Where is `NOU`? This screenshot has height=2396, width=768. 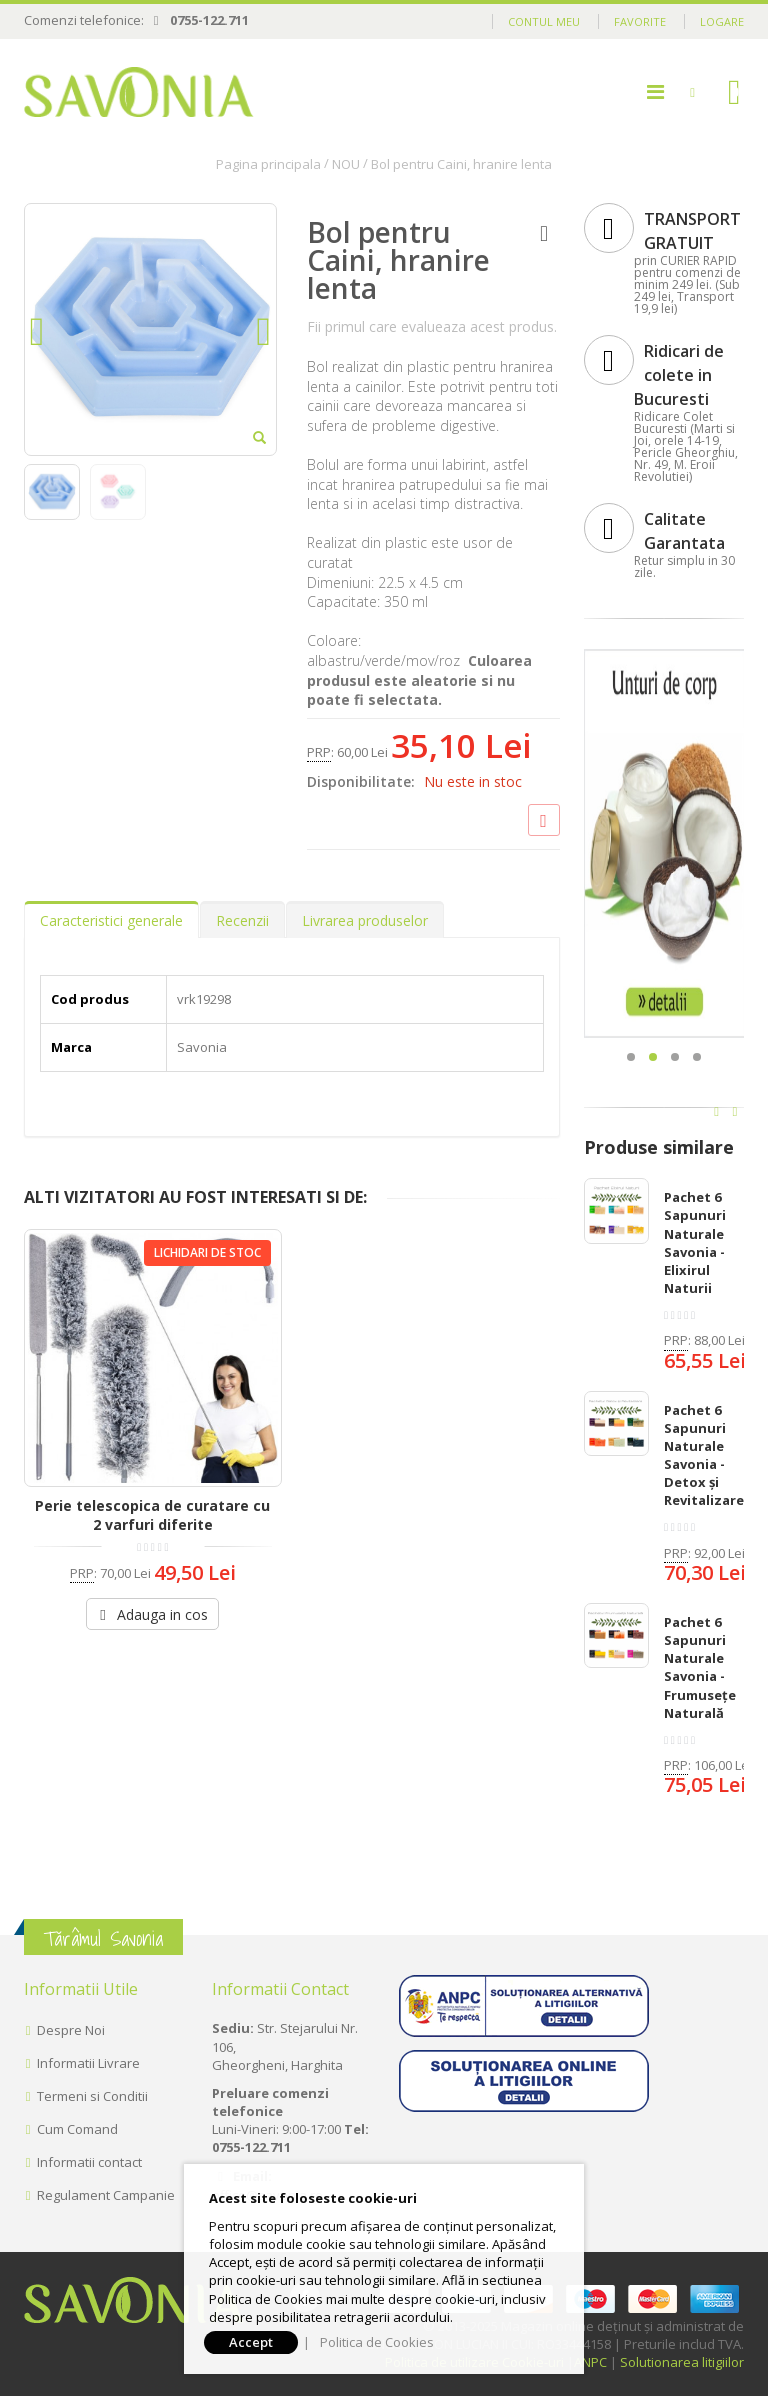 NOU is located at coordinates (346, 164).